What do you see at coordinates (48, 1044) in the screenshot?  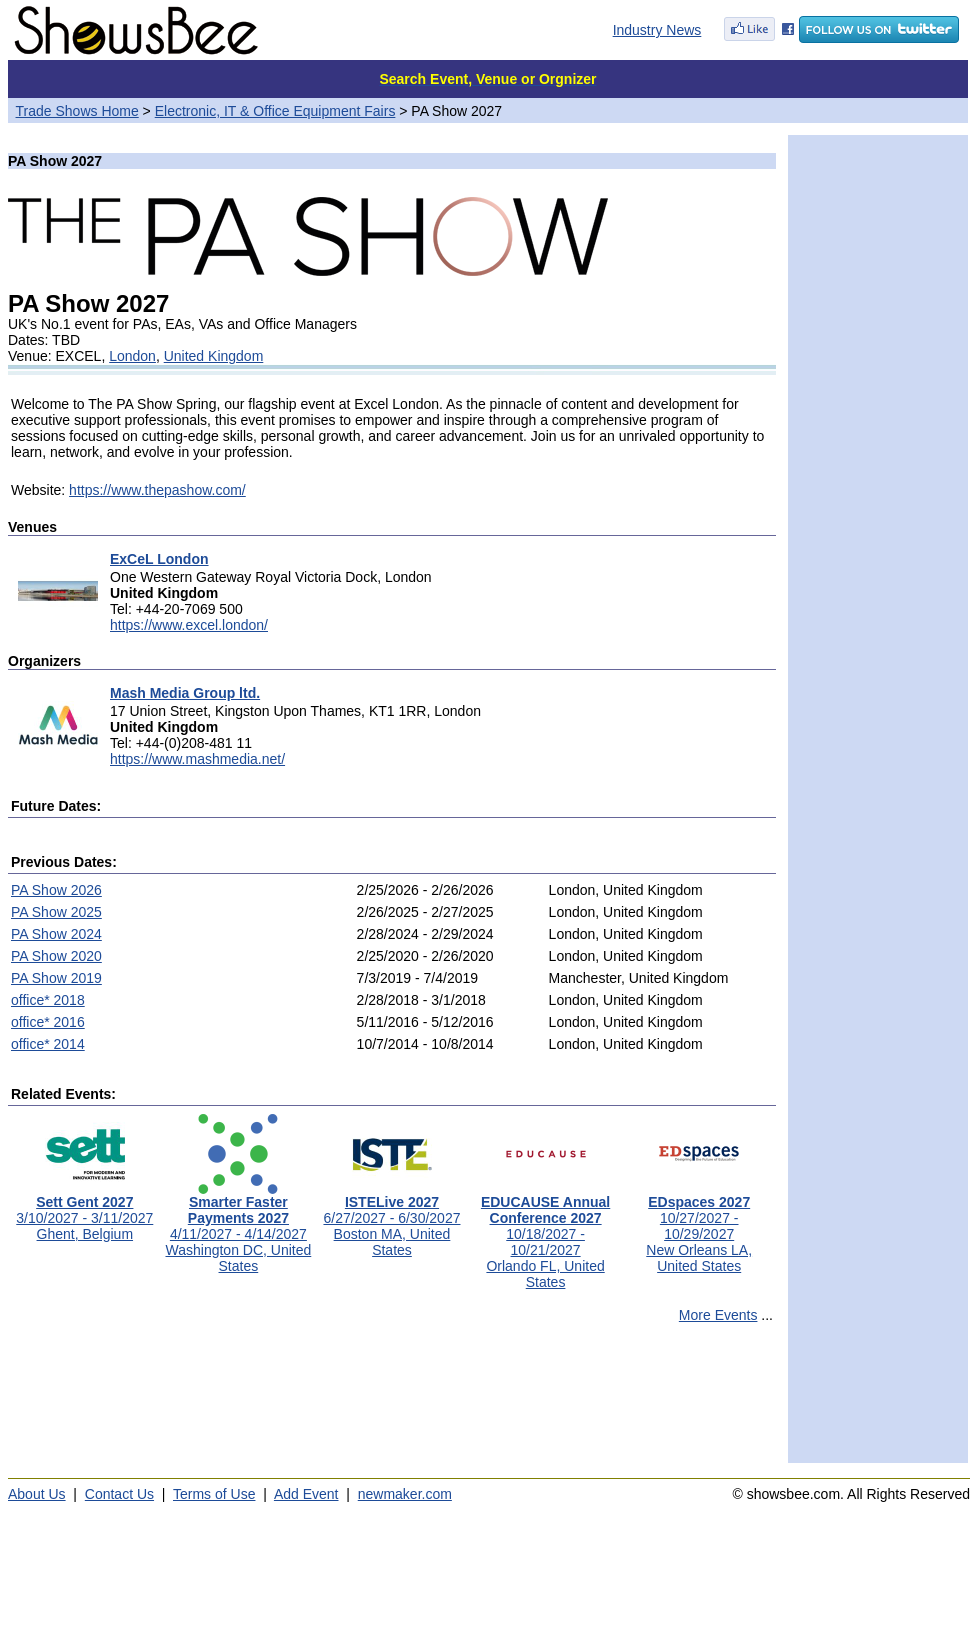 I see `office* 2014` at bounding box center [48, 1044].